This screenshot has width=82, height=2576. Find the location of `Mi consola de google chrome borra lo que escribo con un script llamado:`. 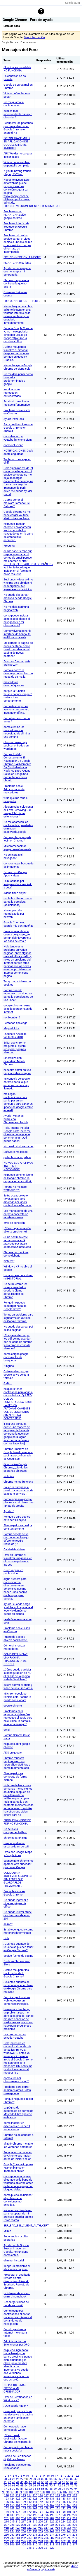

Mi consola de google chrome borra lo que escribo con un script llamado: is located at coordinates (16, 1083).